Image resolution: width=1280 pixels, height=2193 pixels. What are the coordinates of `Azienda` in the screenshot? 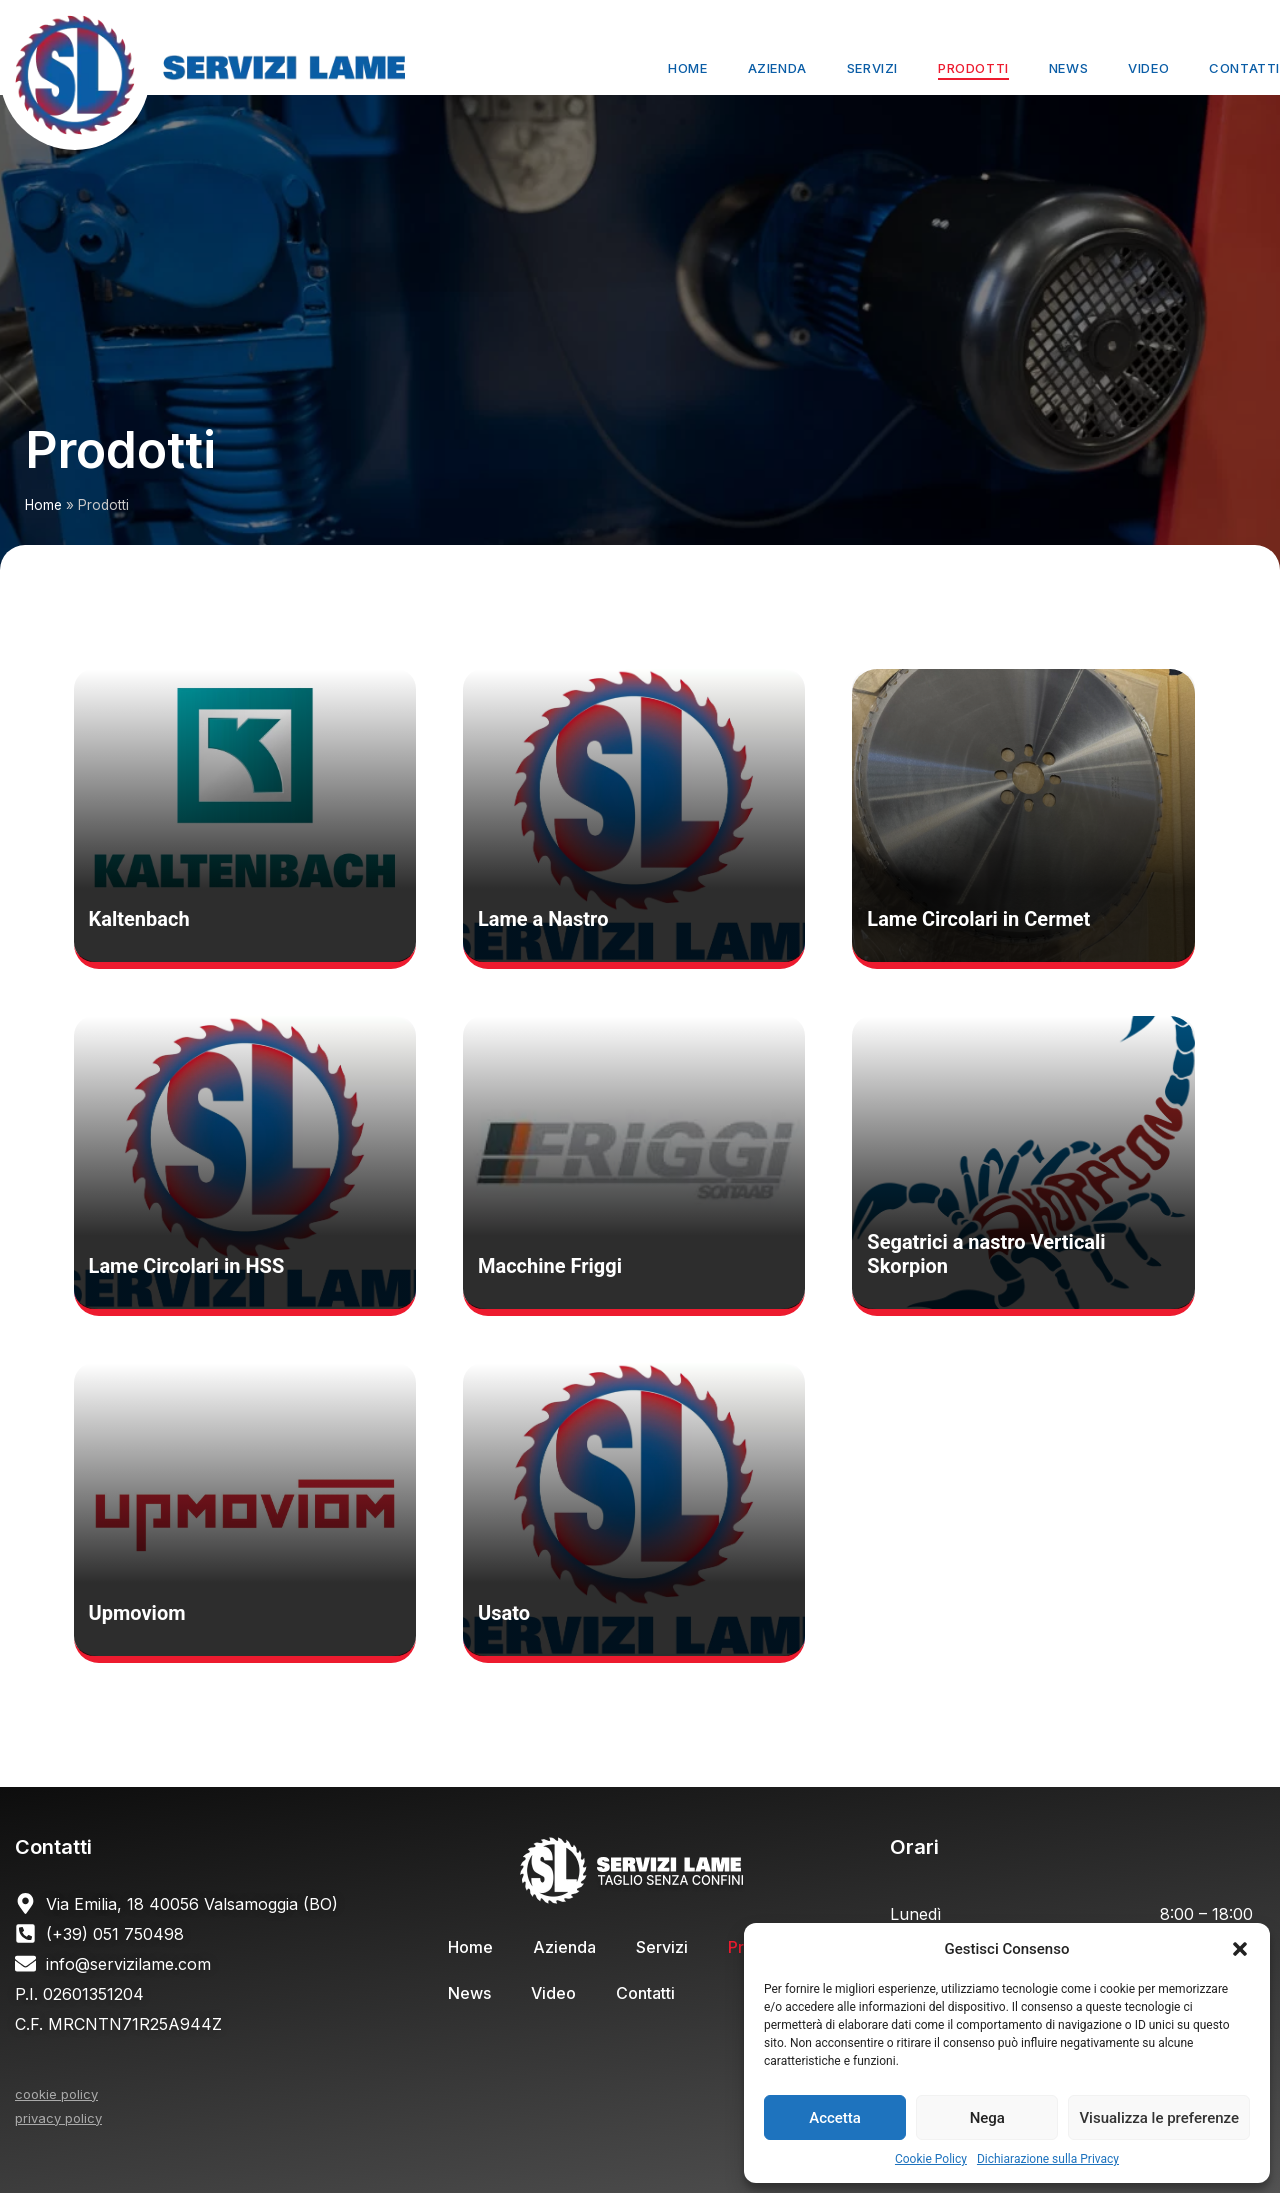 It's located at (777, 68).